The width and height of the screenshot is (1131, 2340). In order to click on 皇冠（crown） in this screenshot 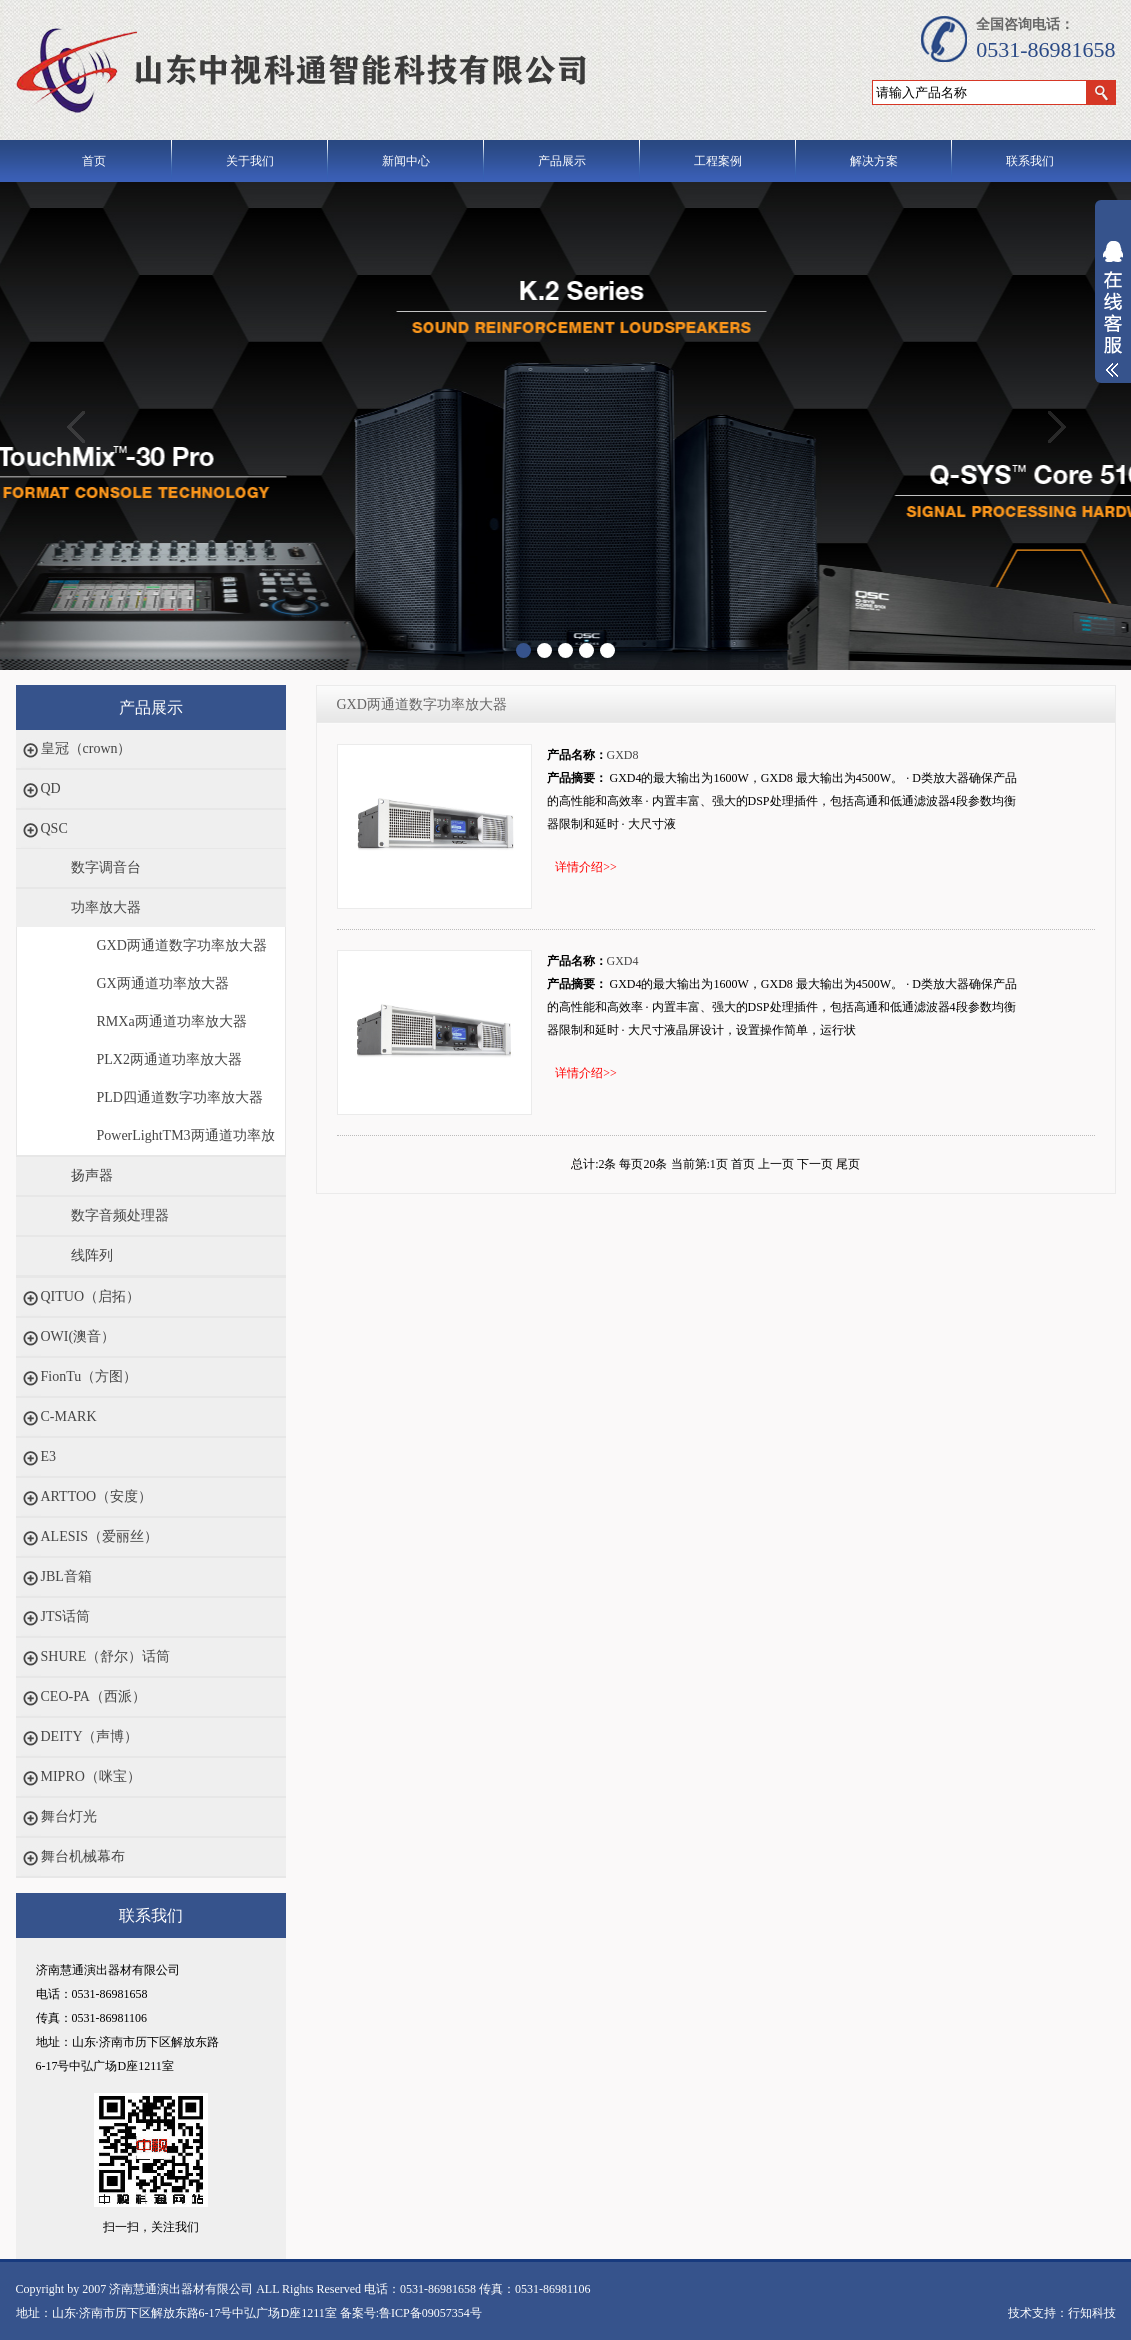, I will do `click(86, 748)`.